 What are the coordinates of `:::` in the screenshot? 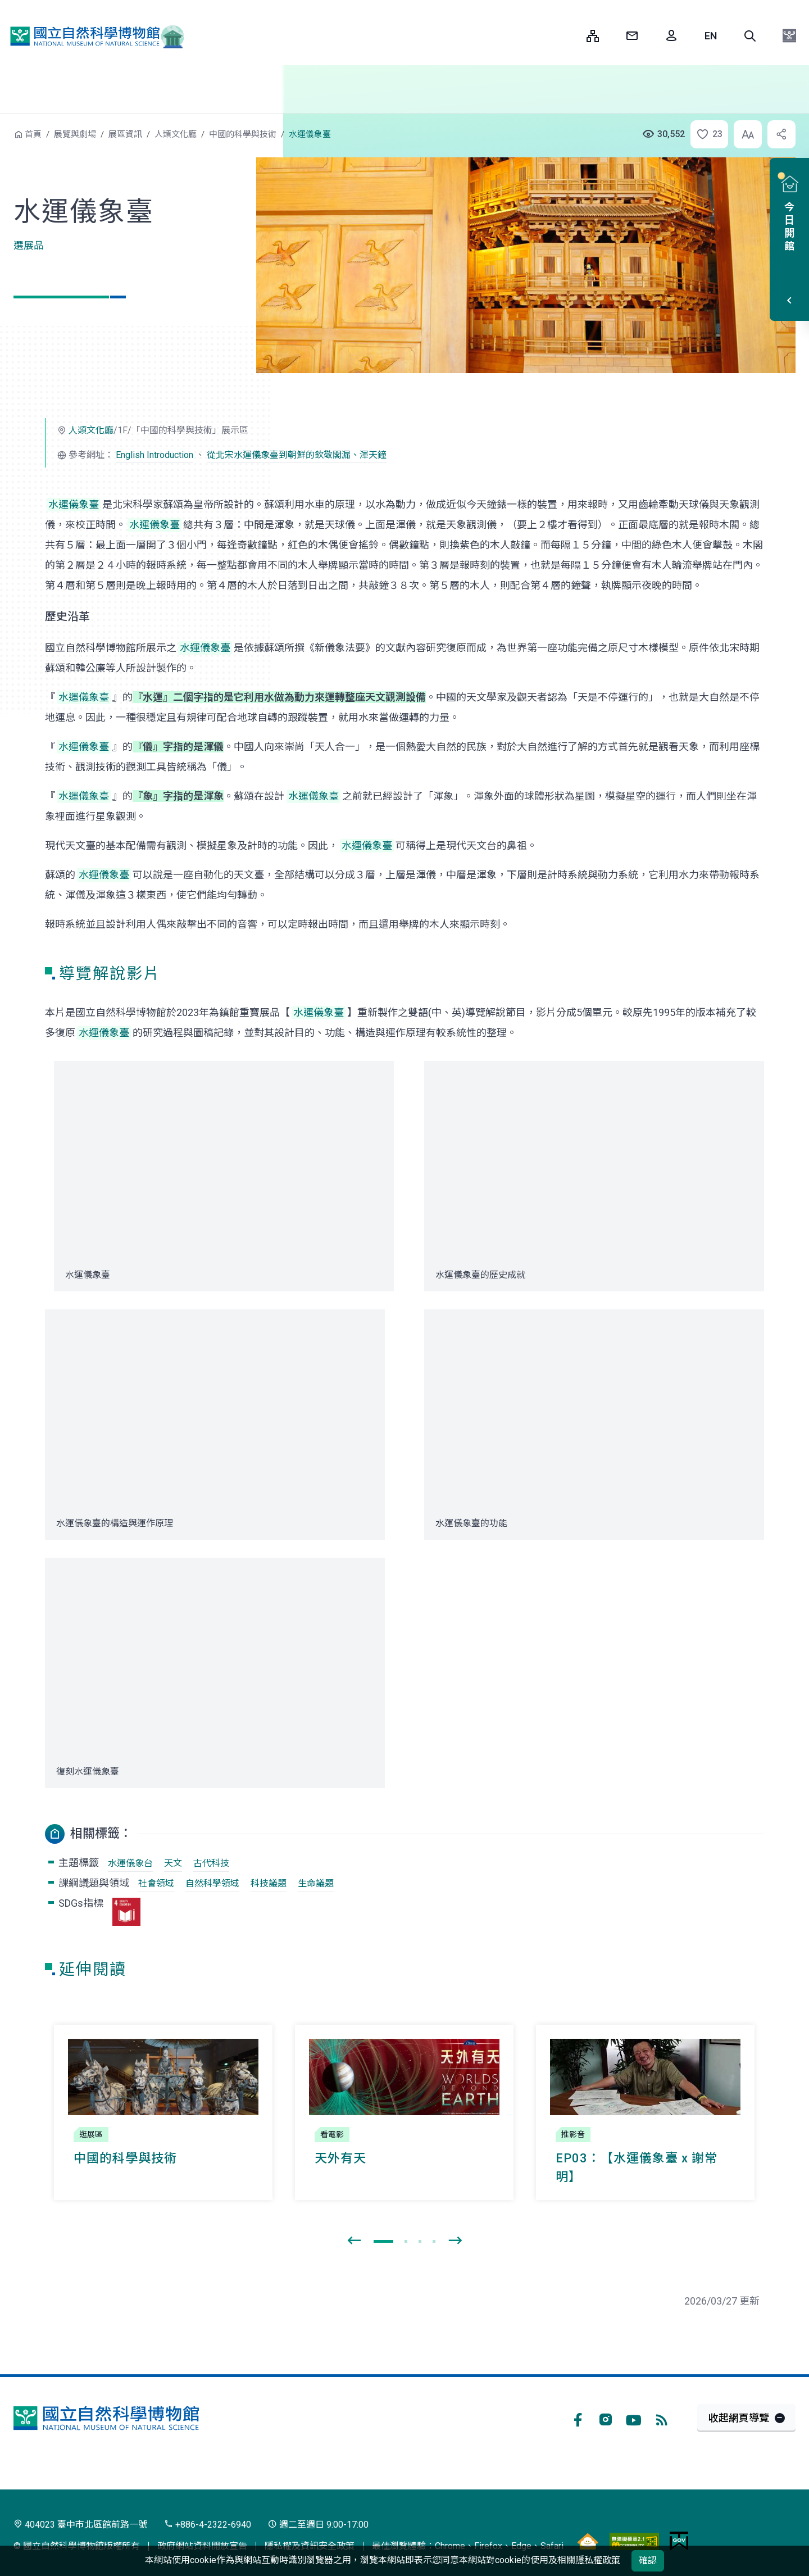 It's located at (569, 36).